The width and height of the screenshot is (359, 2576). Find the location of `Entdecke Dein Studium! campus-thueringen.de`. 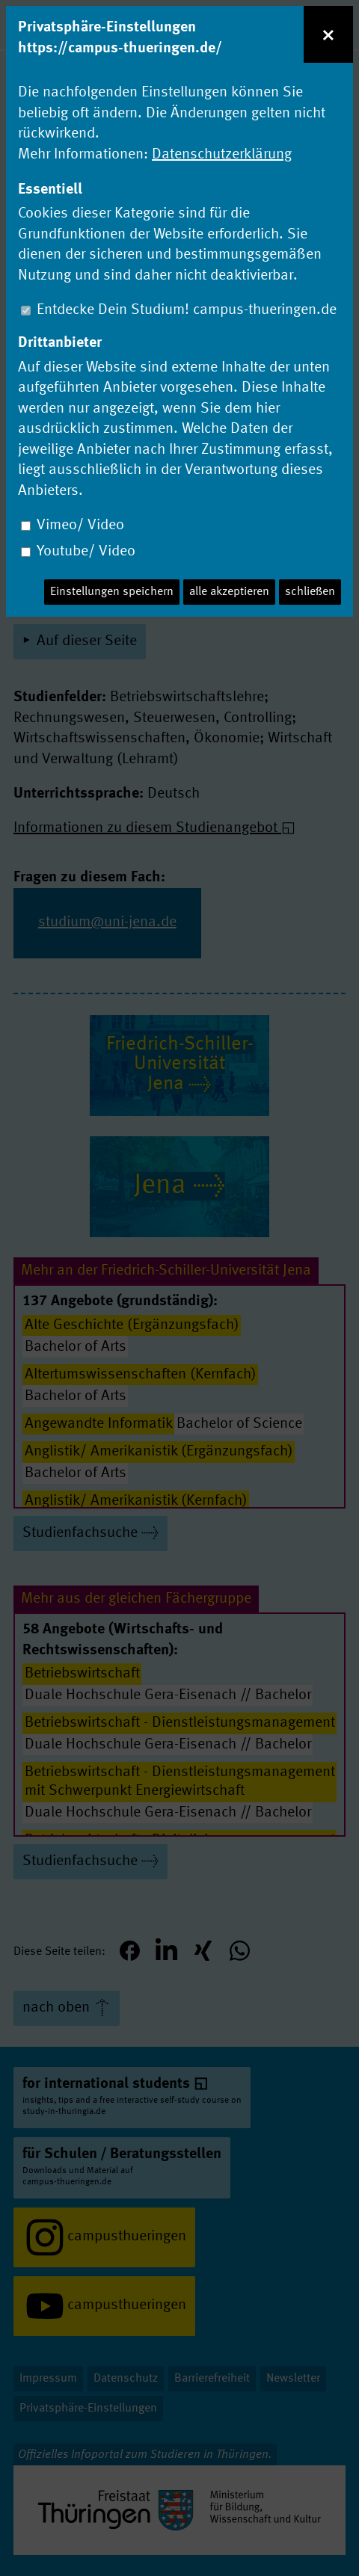

Entdecke Dein Studium! campus-thueringen.de is located at coordinates (187, 310).